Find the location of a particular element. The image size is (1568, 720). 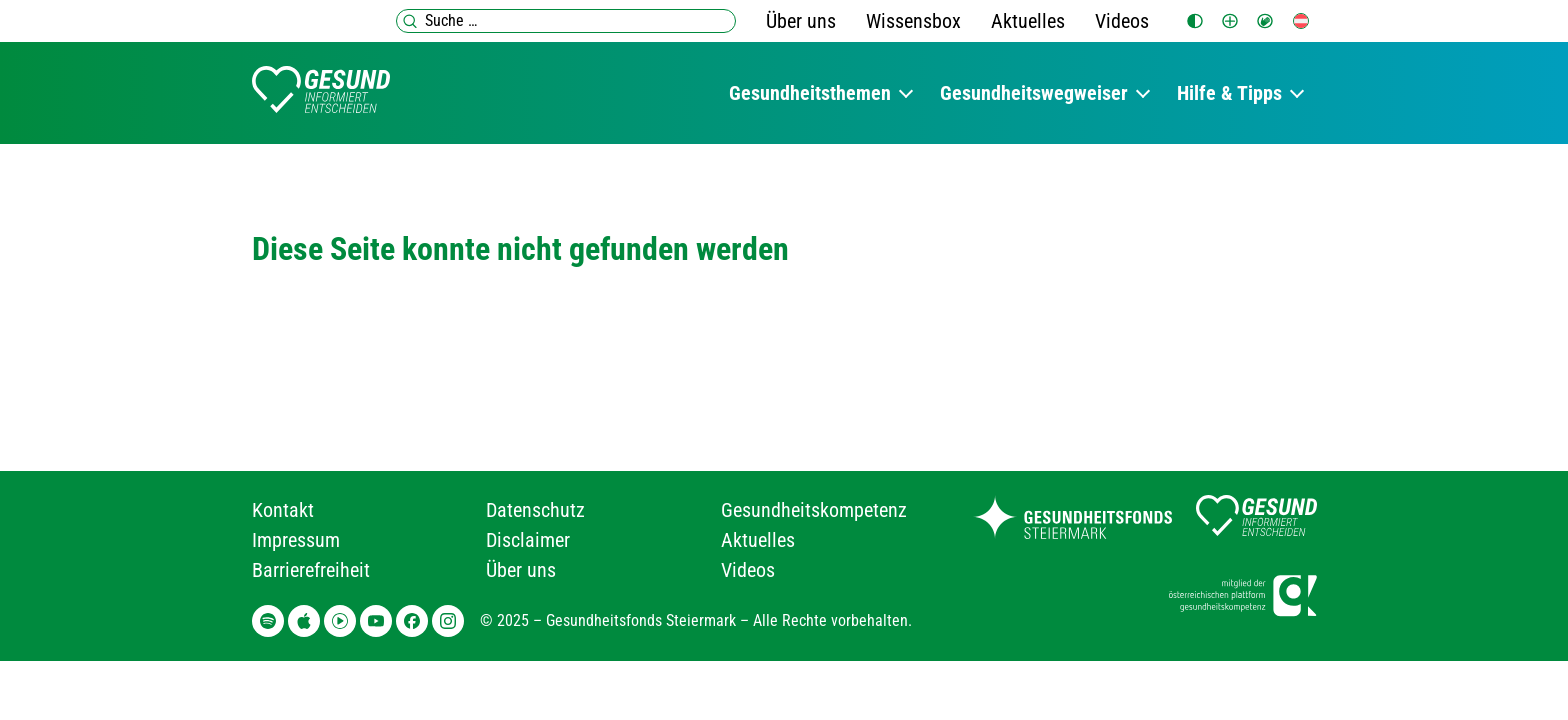

Gesundheitswegweiser is located at coordinates (1034, 93).